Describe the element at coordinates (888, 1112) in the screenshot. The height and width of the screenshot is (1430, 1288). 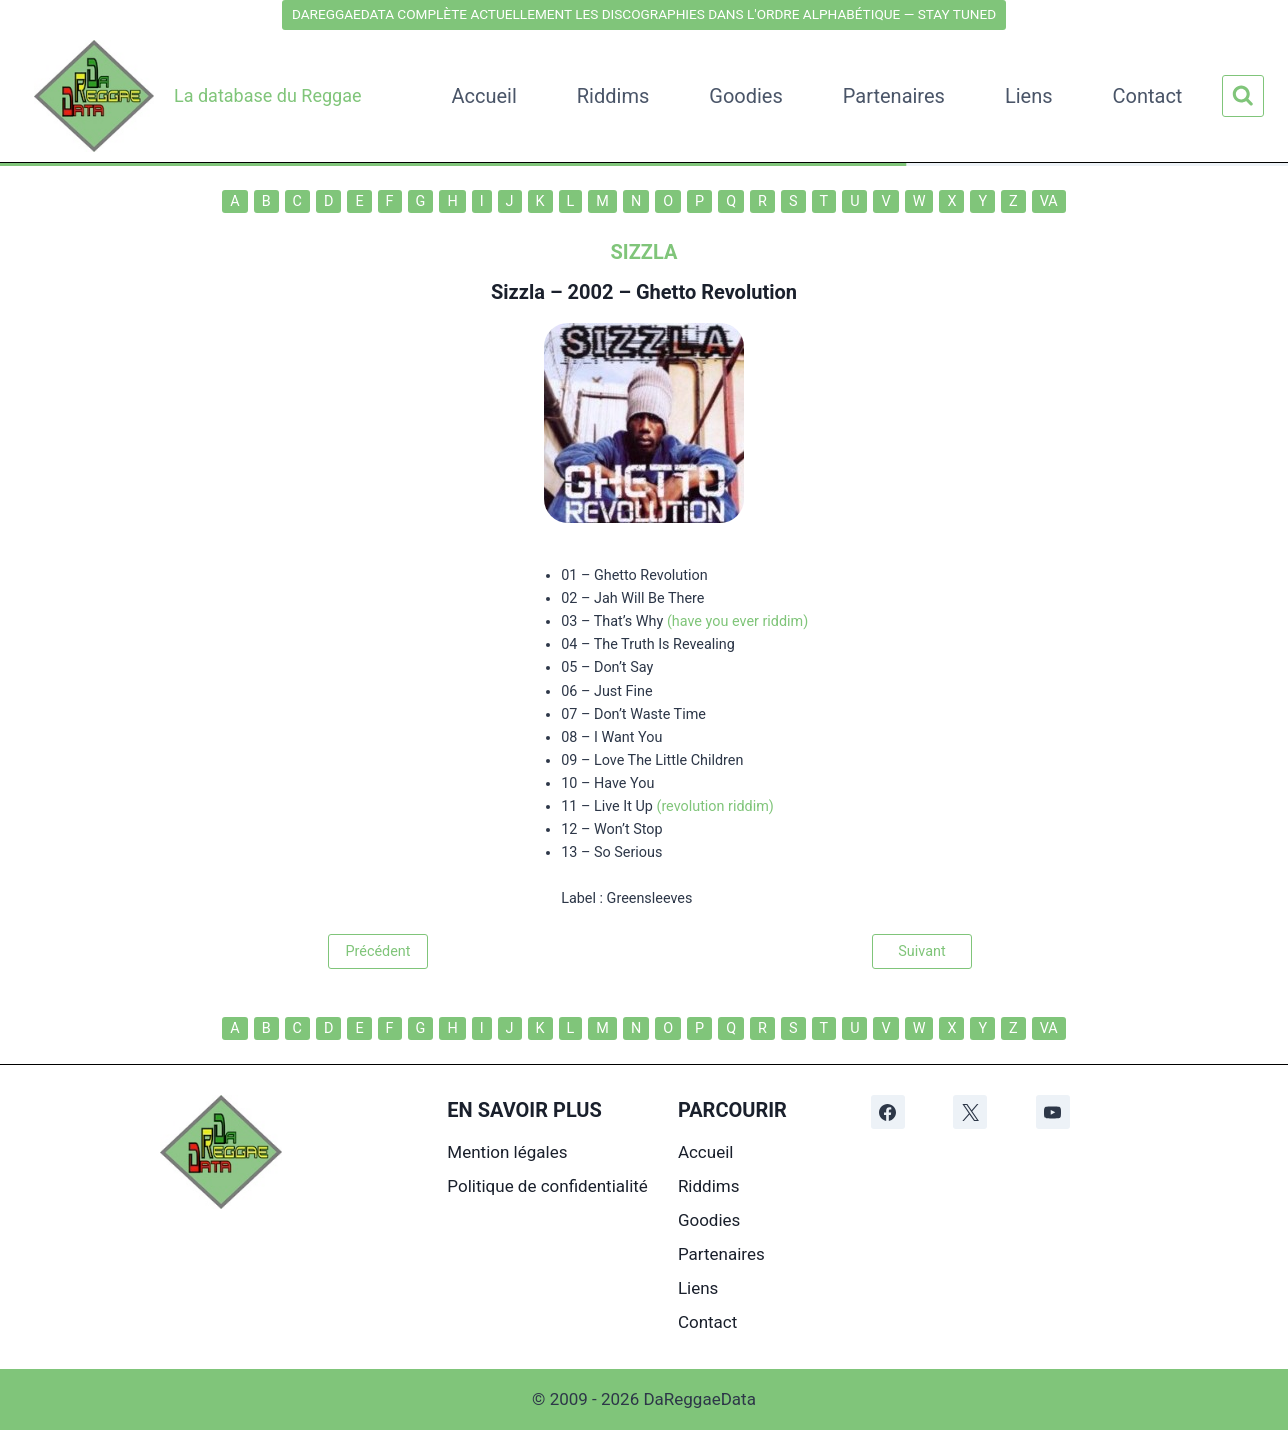
I see `[Facebook]` at that location.